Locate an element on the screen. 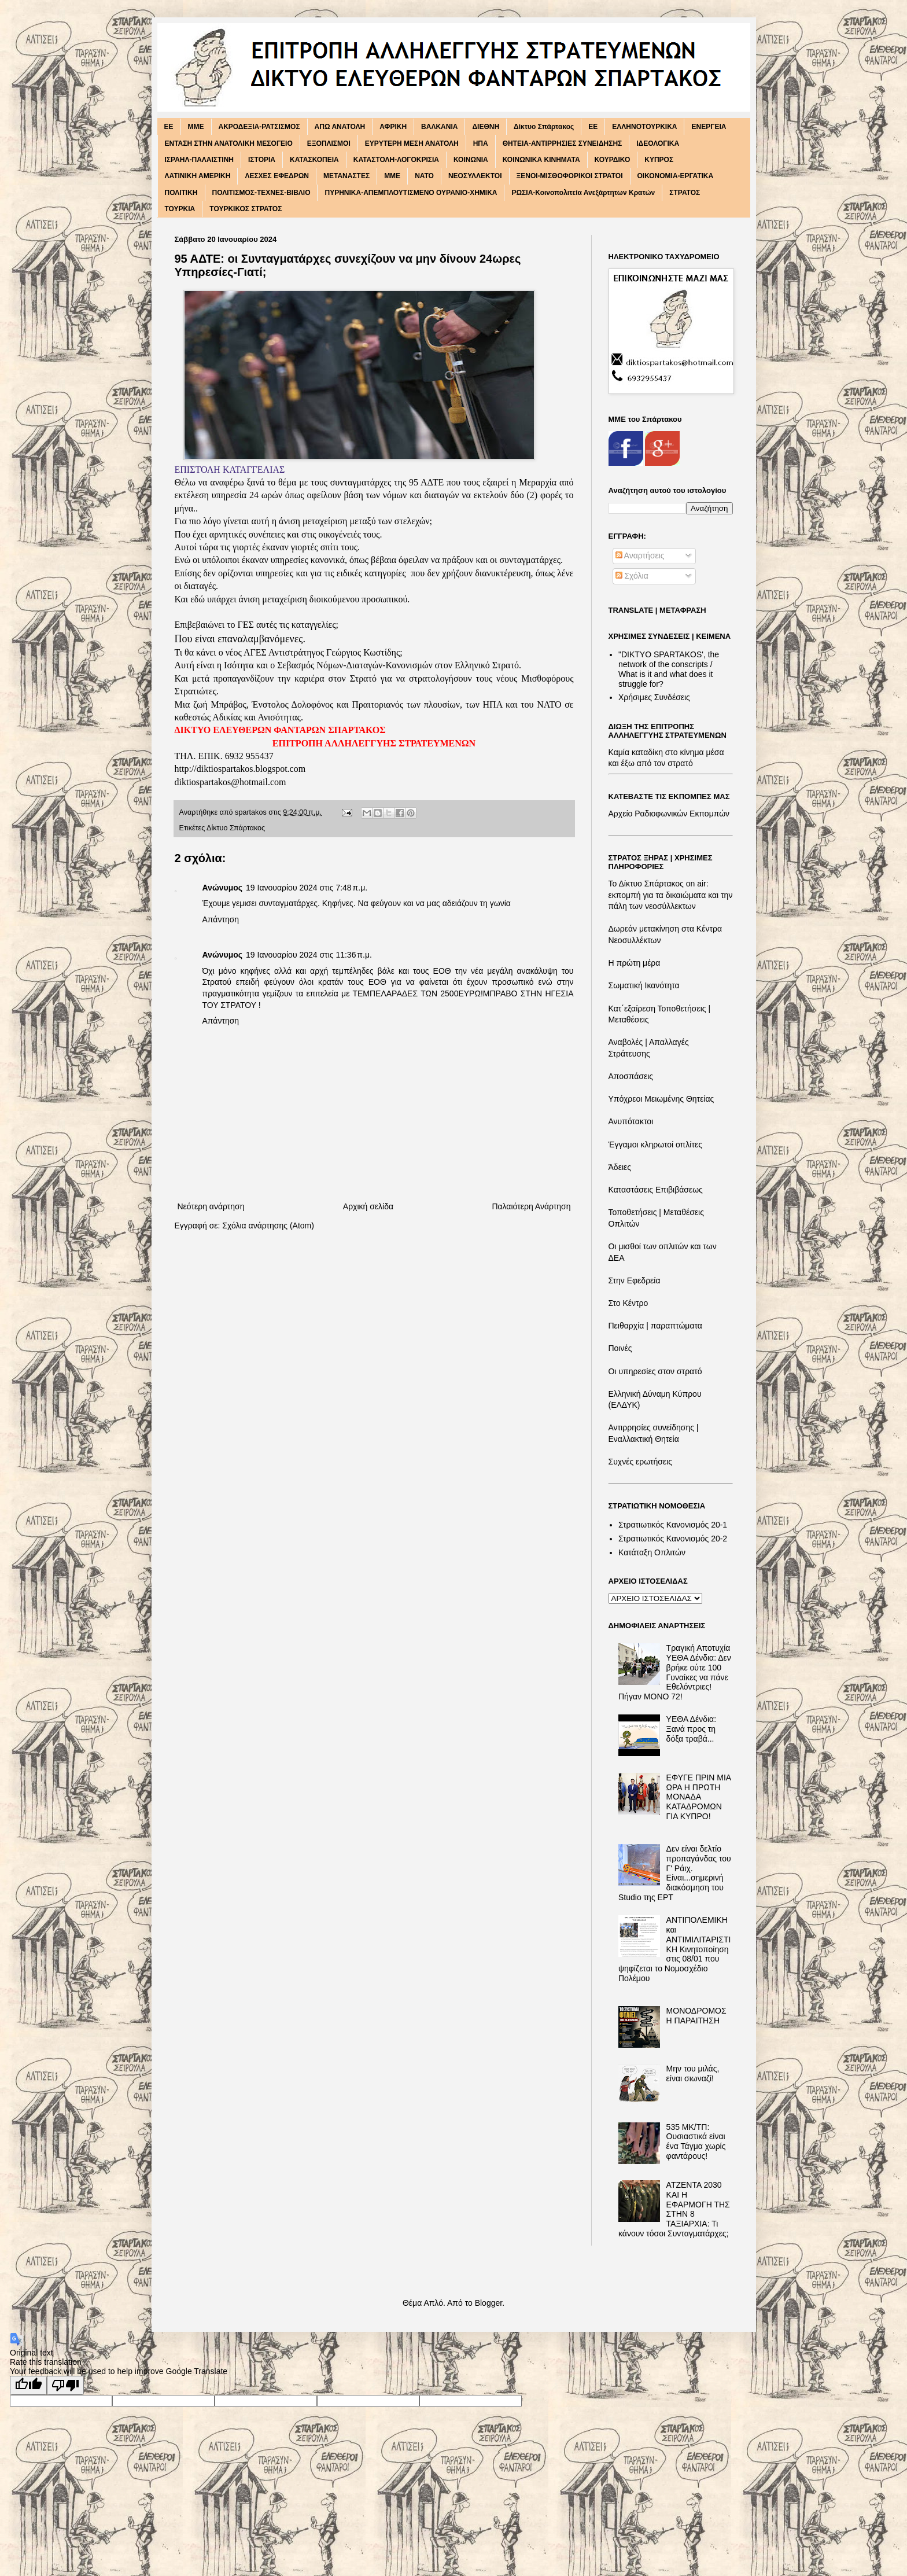  ΕΝΤΑΣΗ ΣΤΗΝ ΑΝΑΤΟΛΙΚΗ ΜΕΣΟΓΕΙΟ is located at coordinates (229, 143).